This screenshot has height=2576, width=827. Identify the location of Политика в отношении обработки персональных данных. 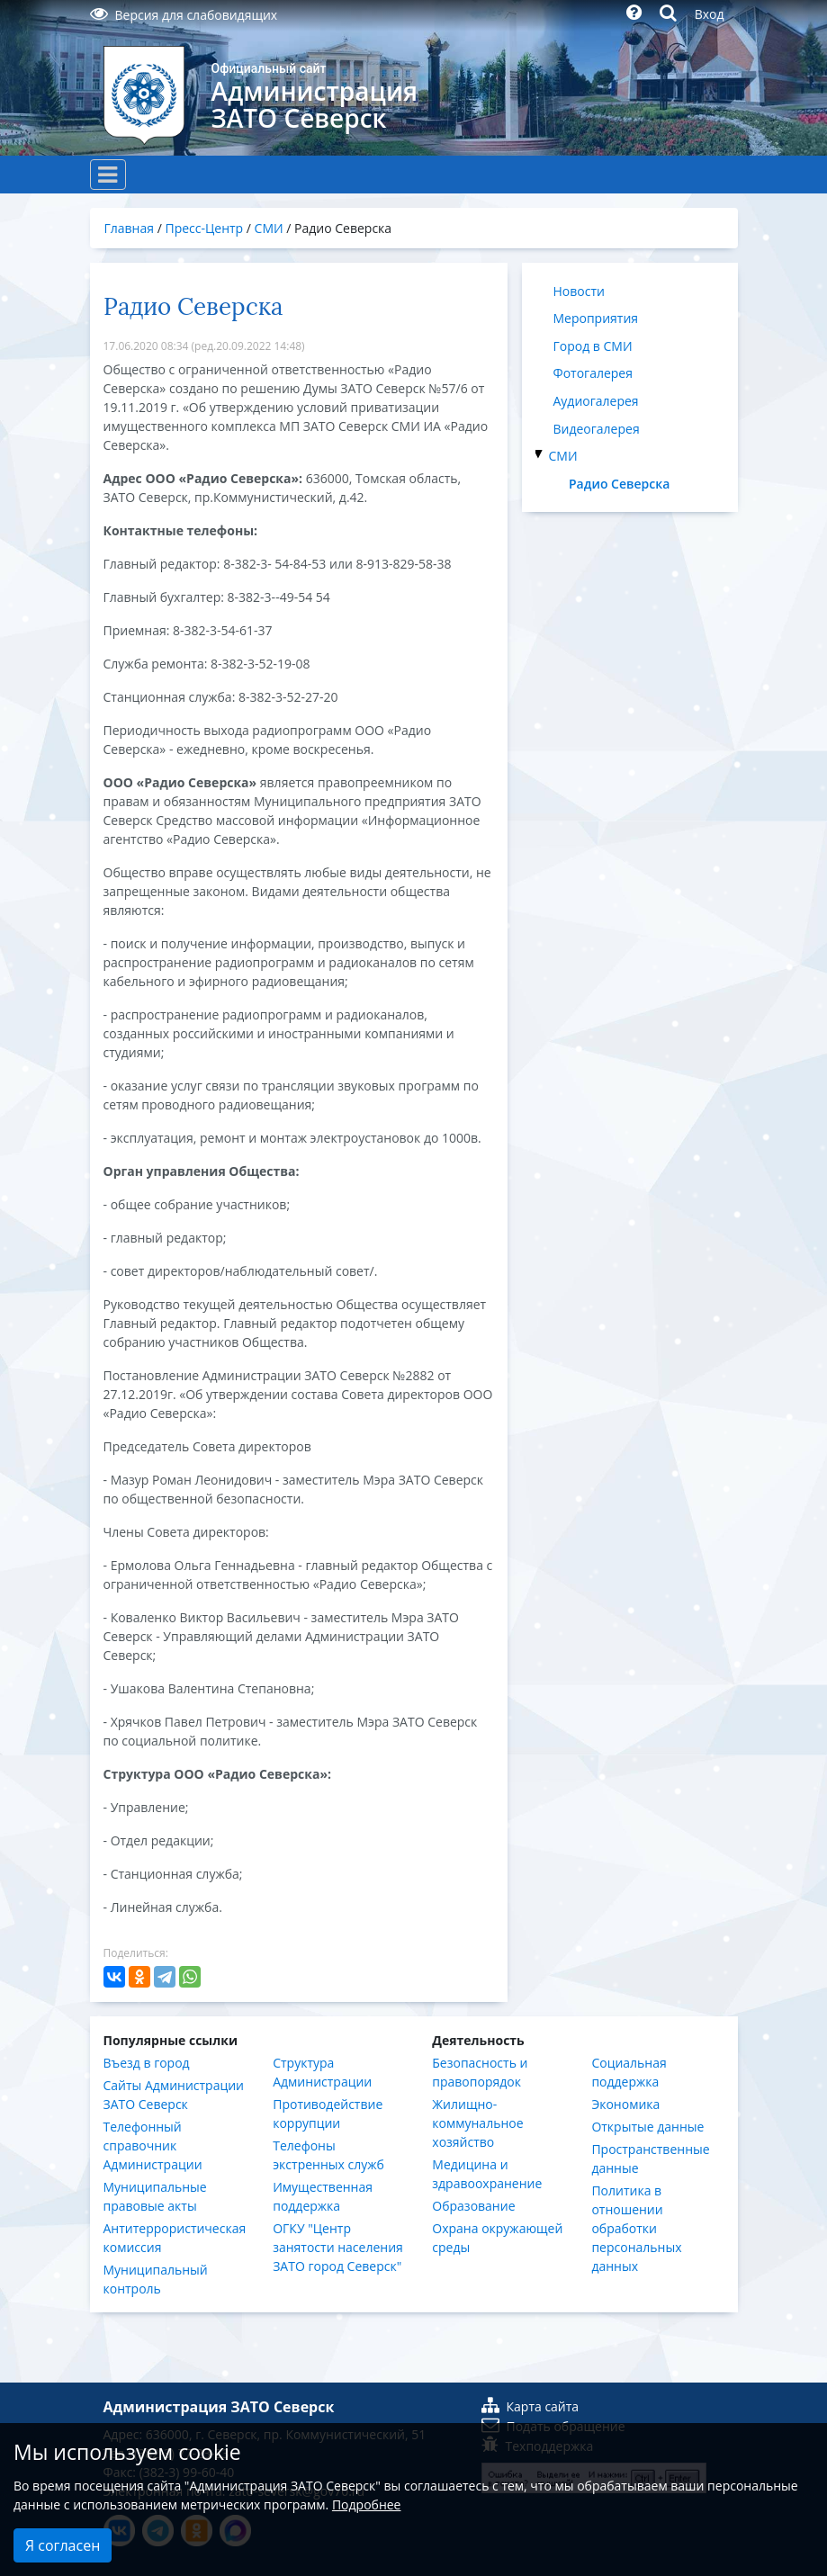
(636, 2228).